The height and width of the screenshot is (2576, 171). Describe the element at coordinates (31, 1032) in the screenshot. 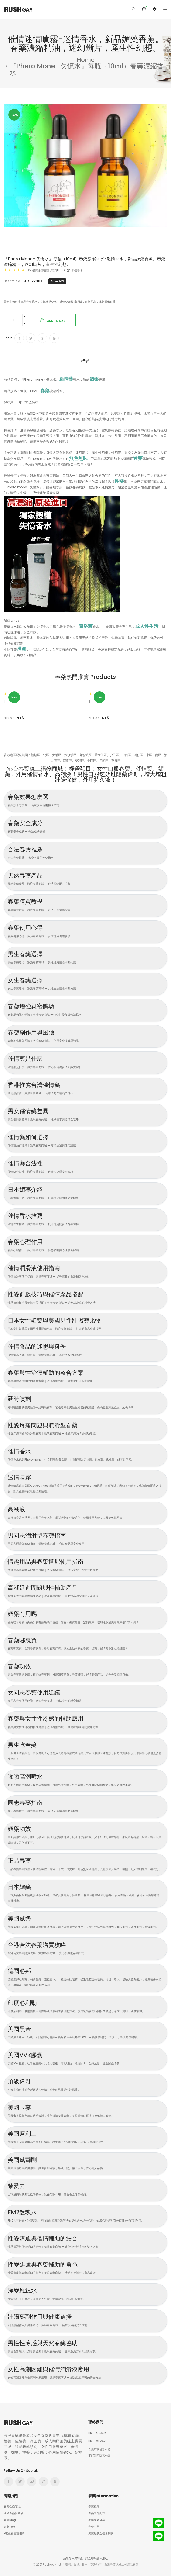

I see `春藥副作用與風險` at that location.